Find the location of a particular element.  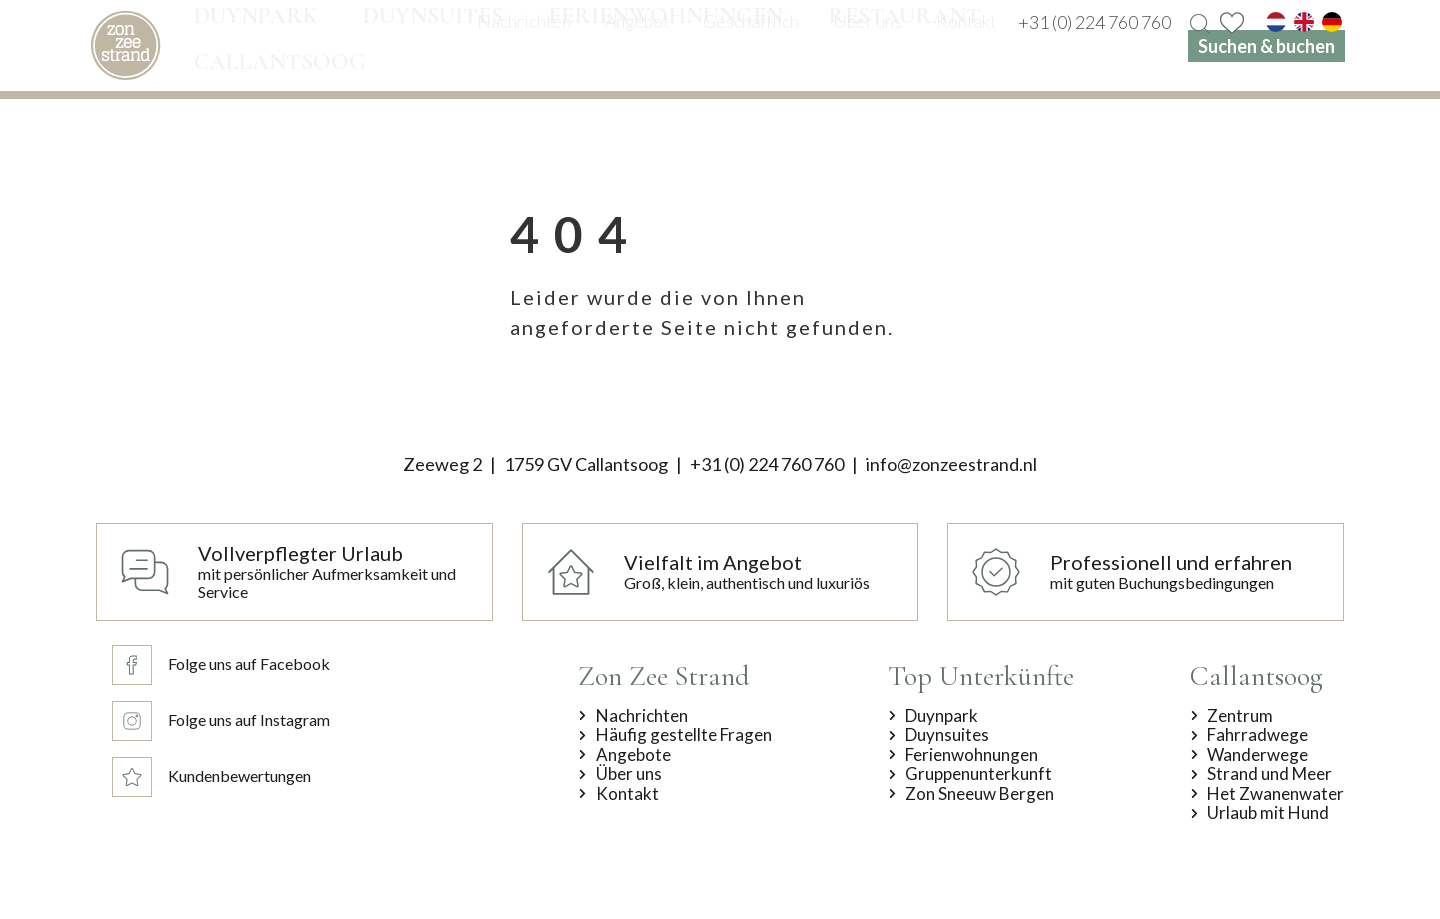

Gruppenunterkunft is located at coordinates (978, 774).